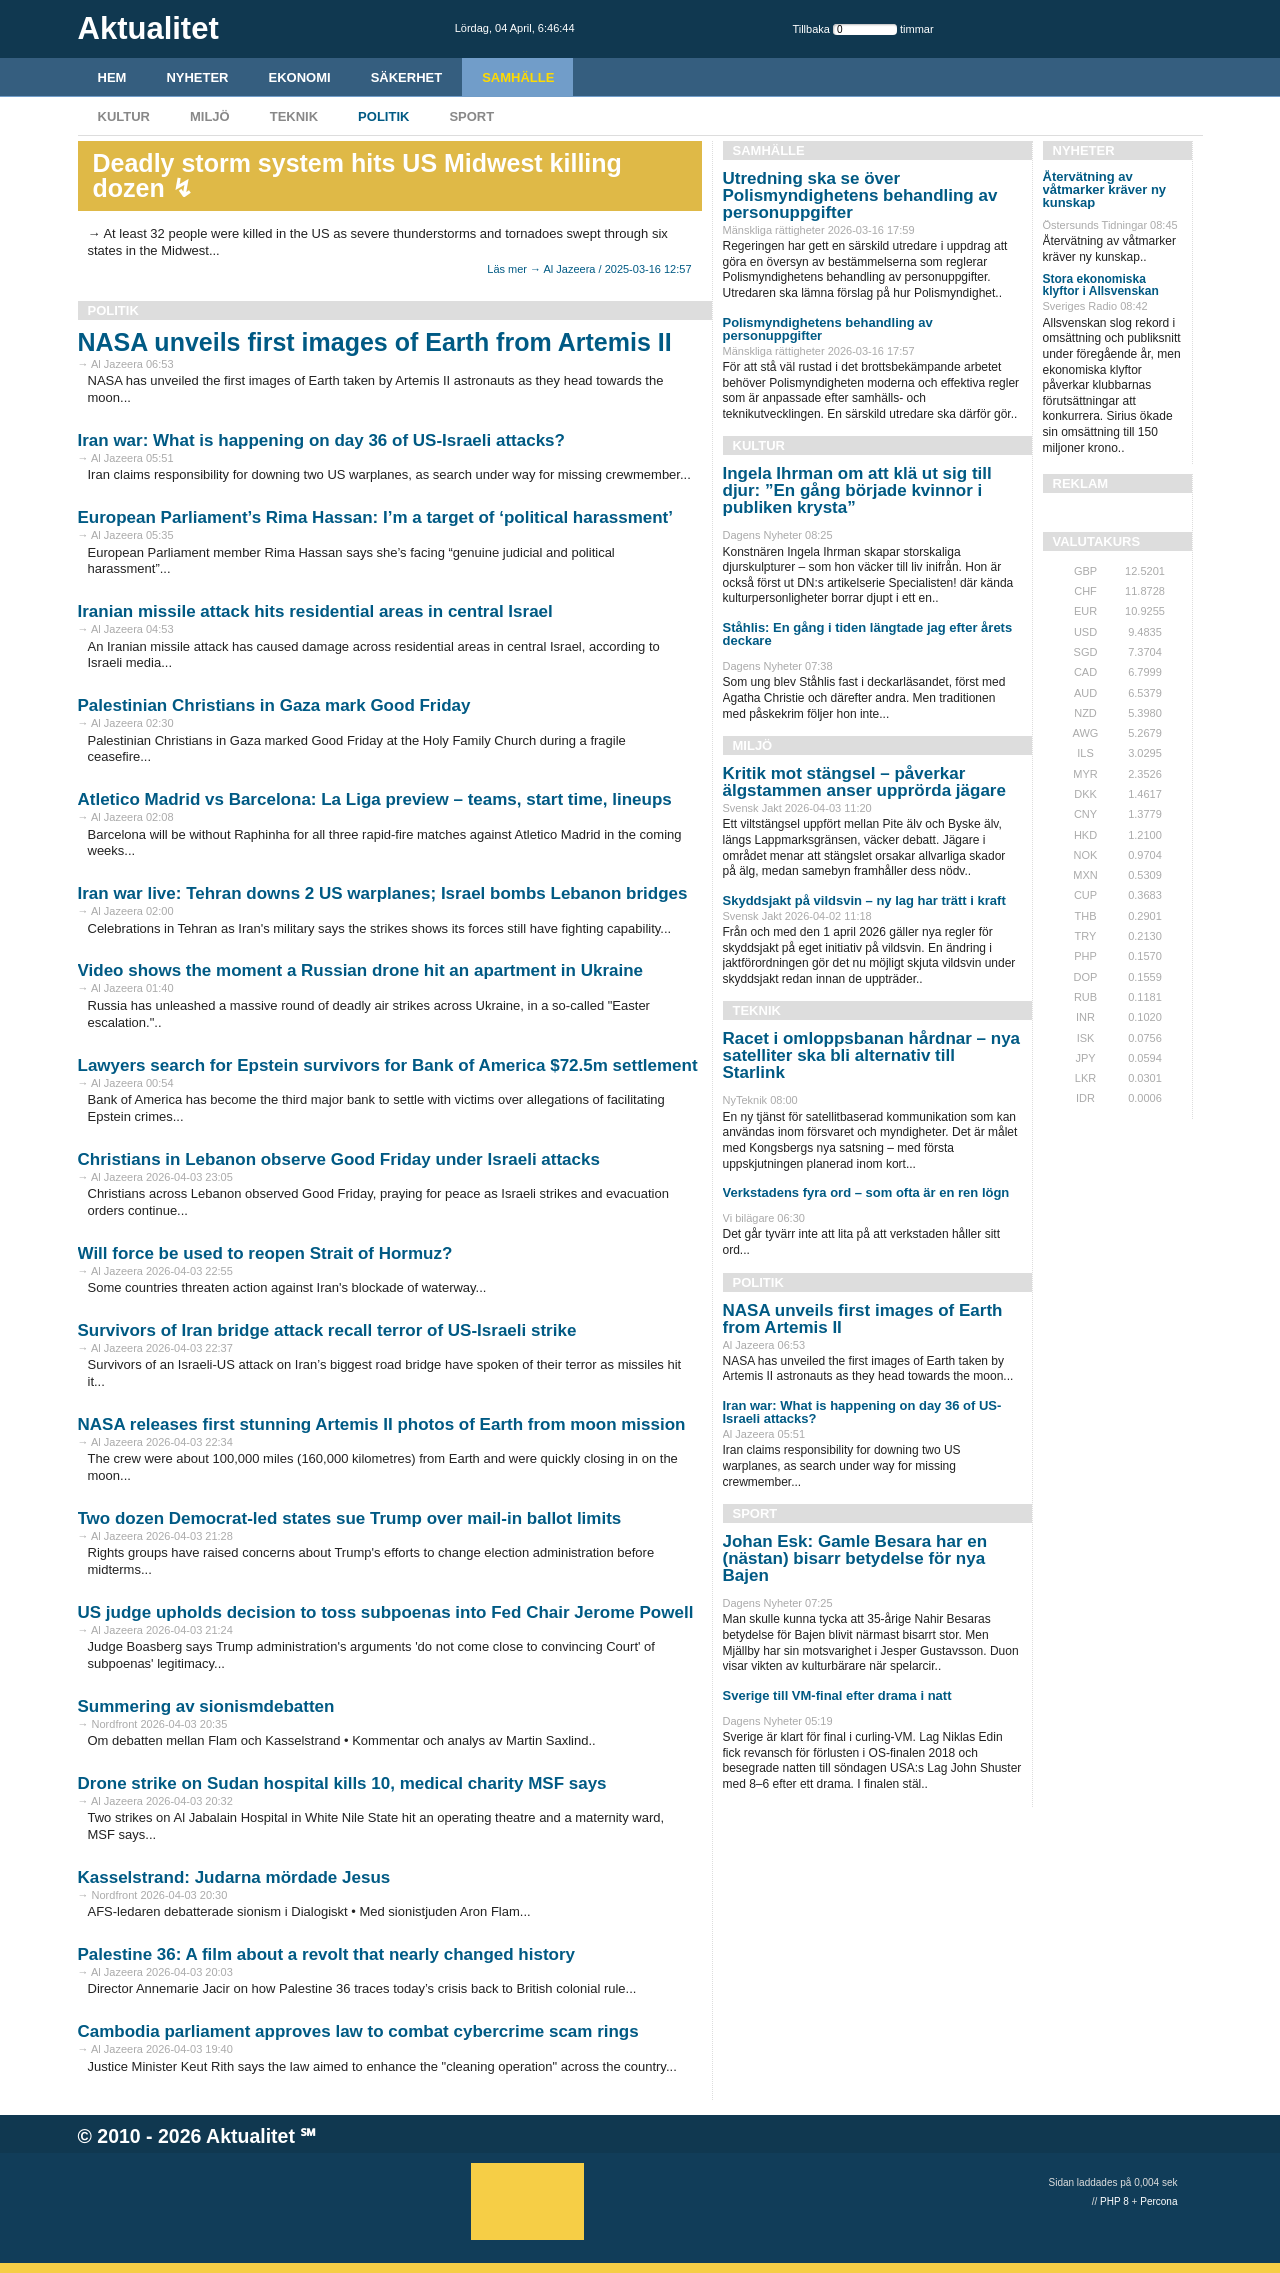  Describe the element at coordinates (471, 116) in the screenshot. I see `Sport` at that location.